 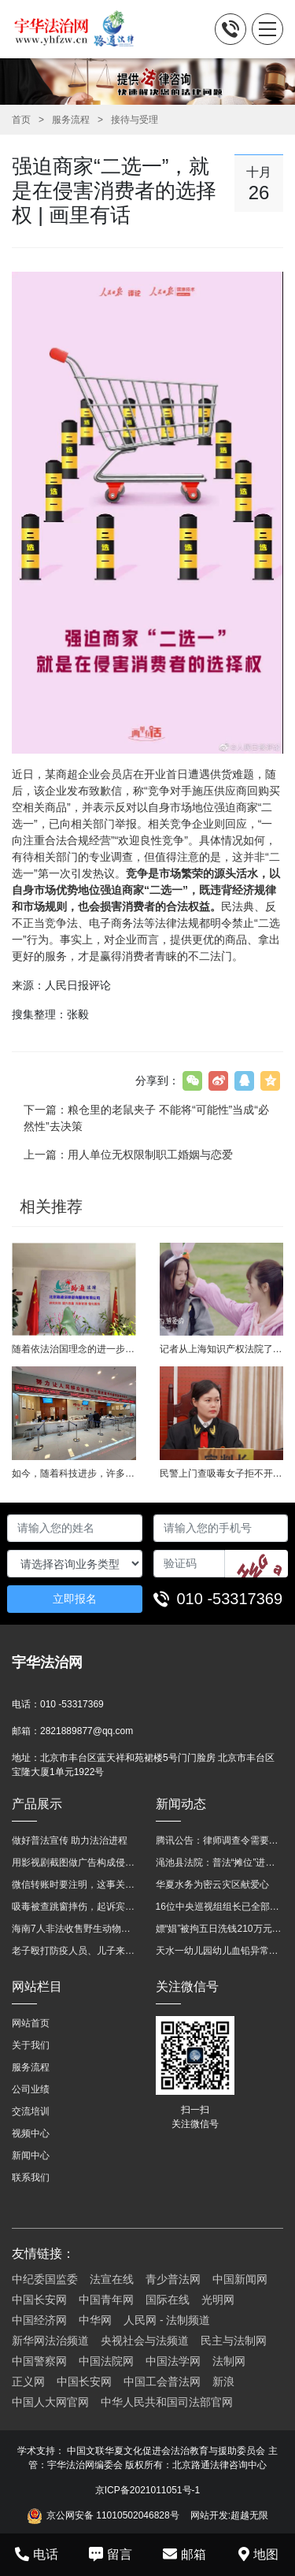 I want to click on 交流培训, so click(x=31, y=2111).